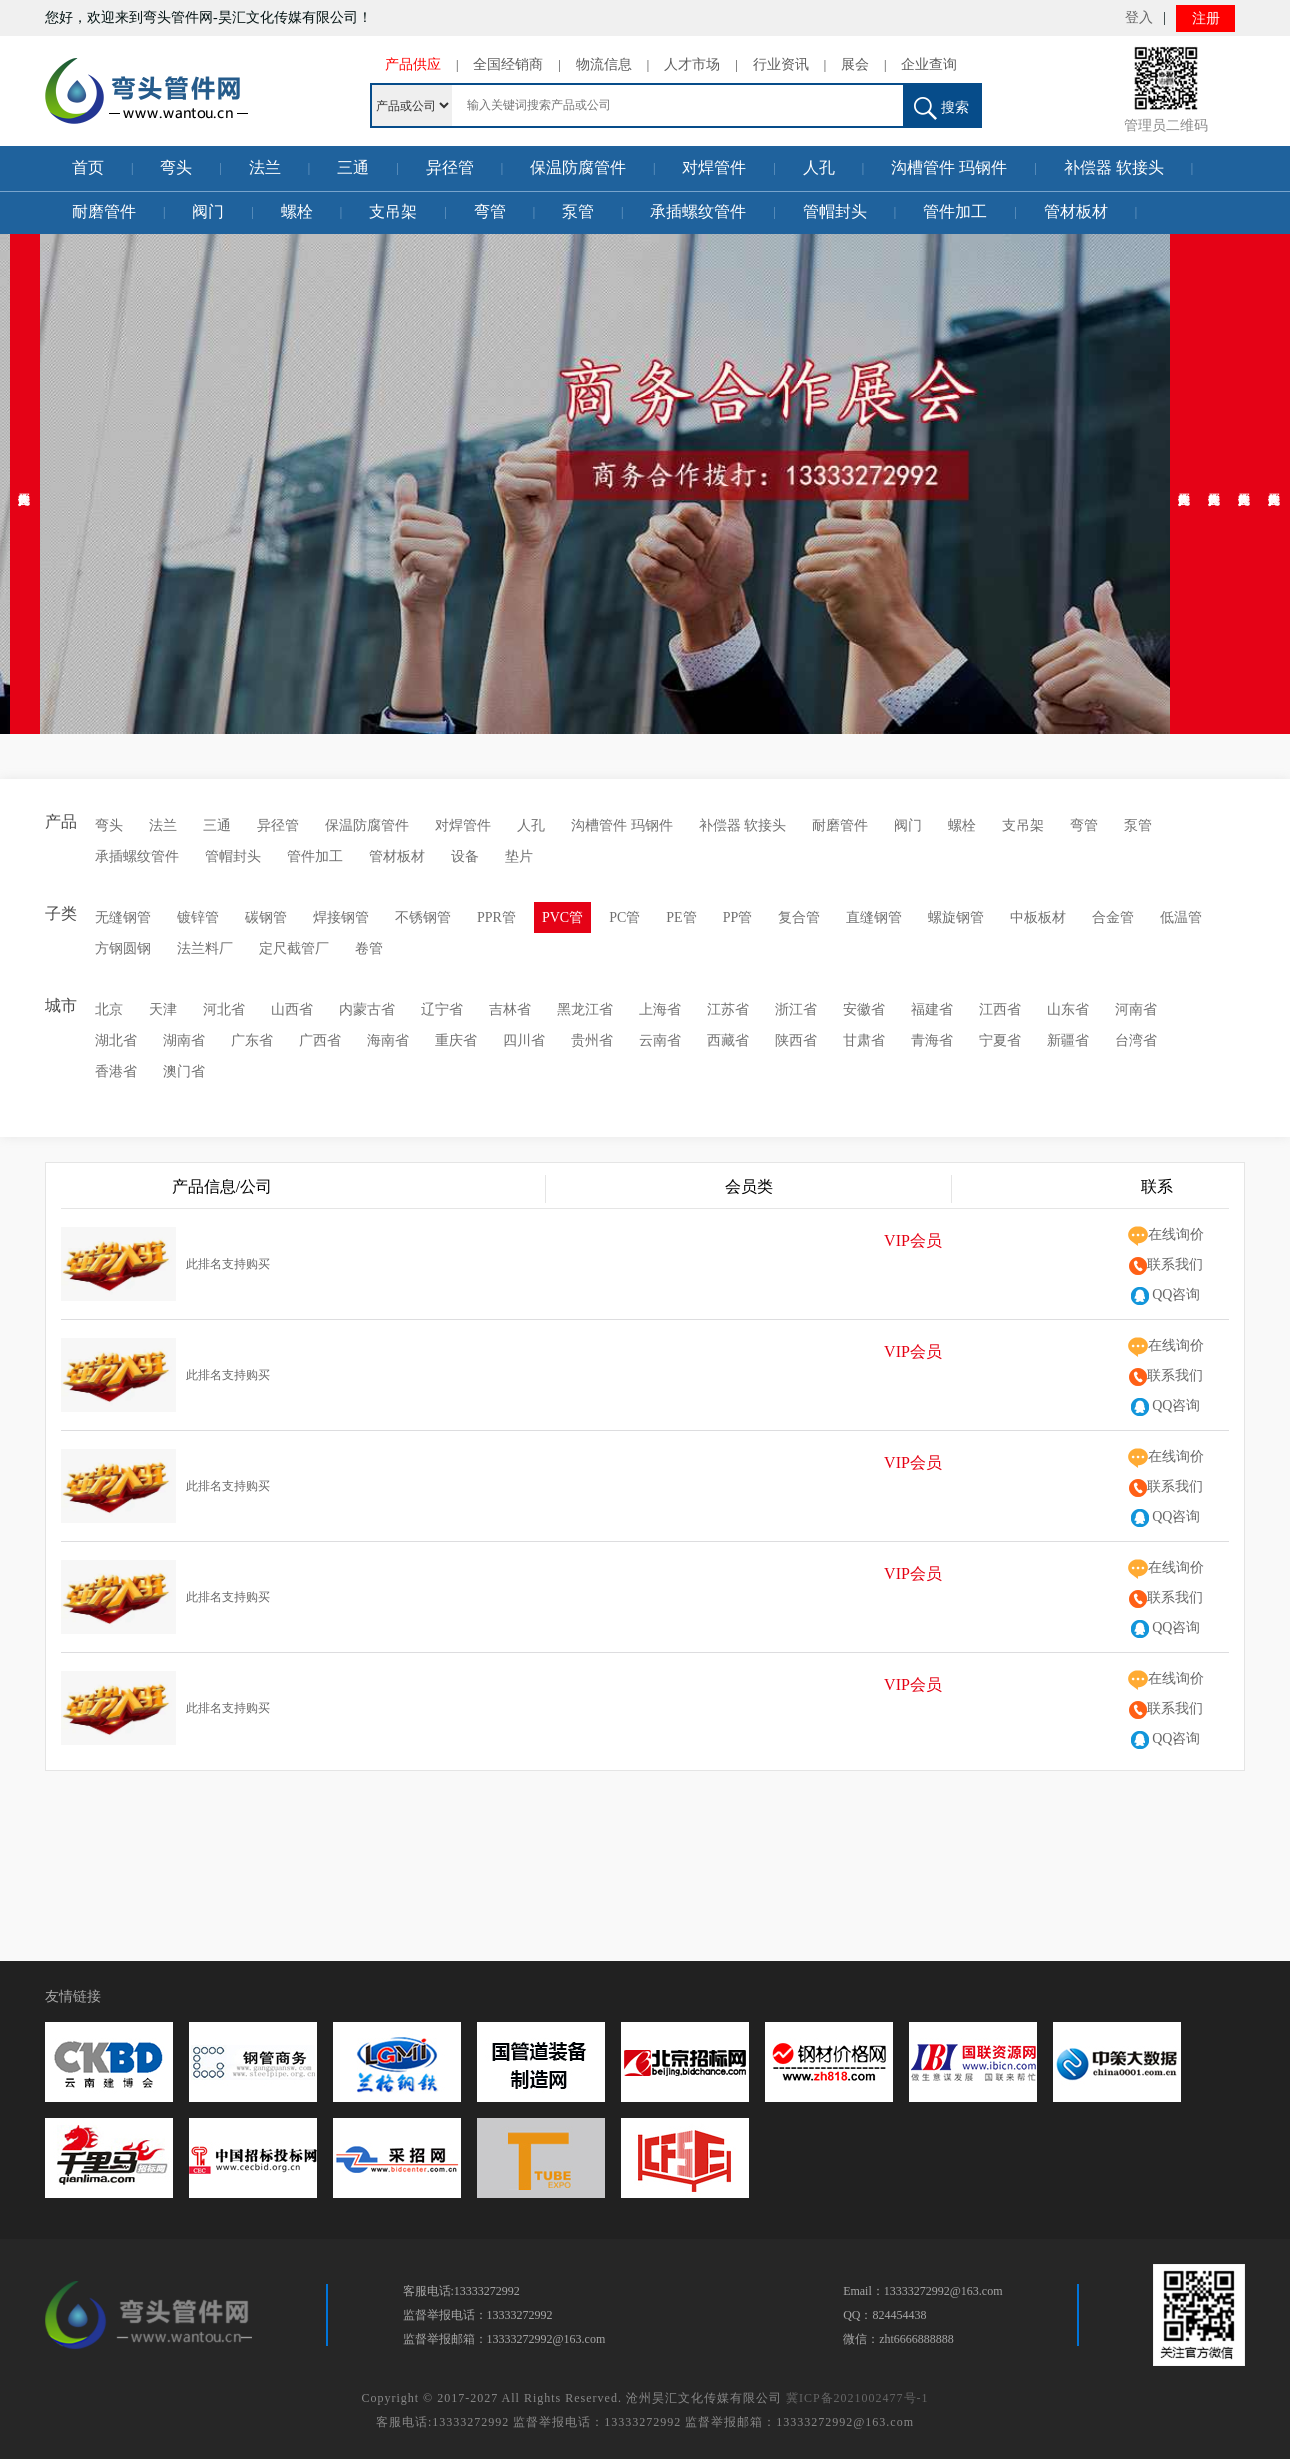 The width and height of the screenshot is (1290, 2459). Describe the element at coordinates (624, 917) in the screenshot. I see `PC管` at that location.